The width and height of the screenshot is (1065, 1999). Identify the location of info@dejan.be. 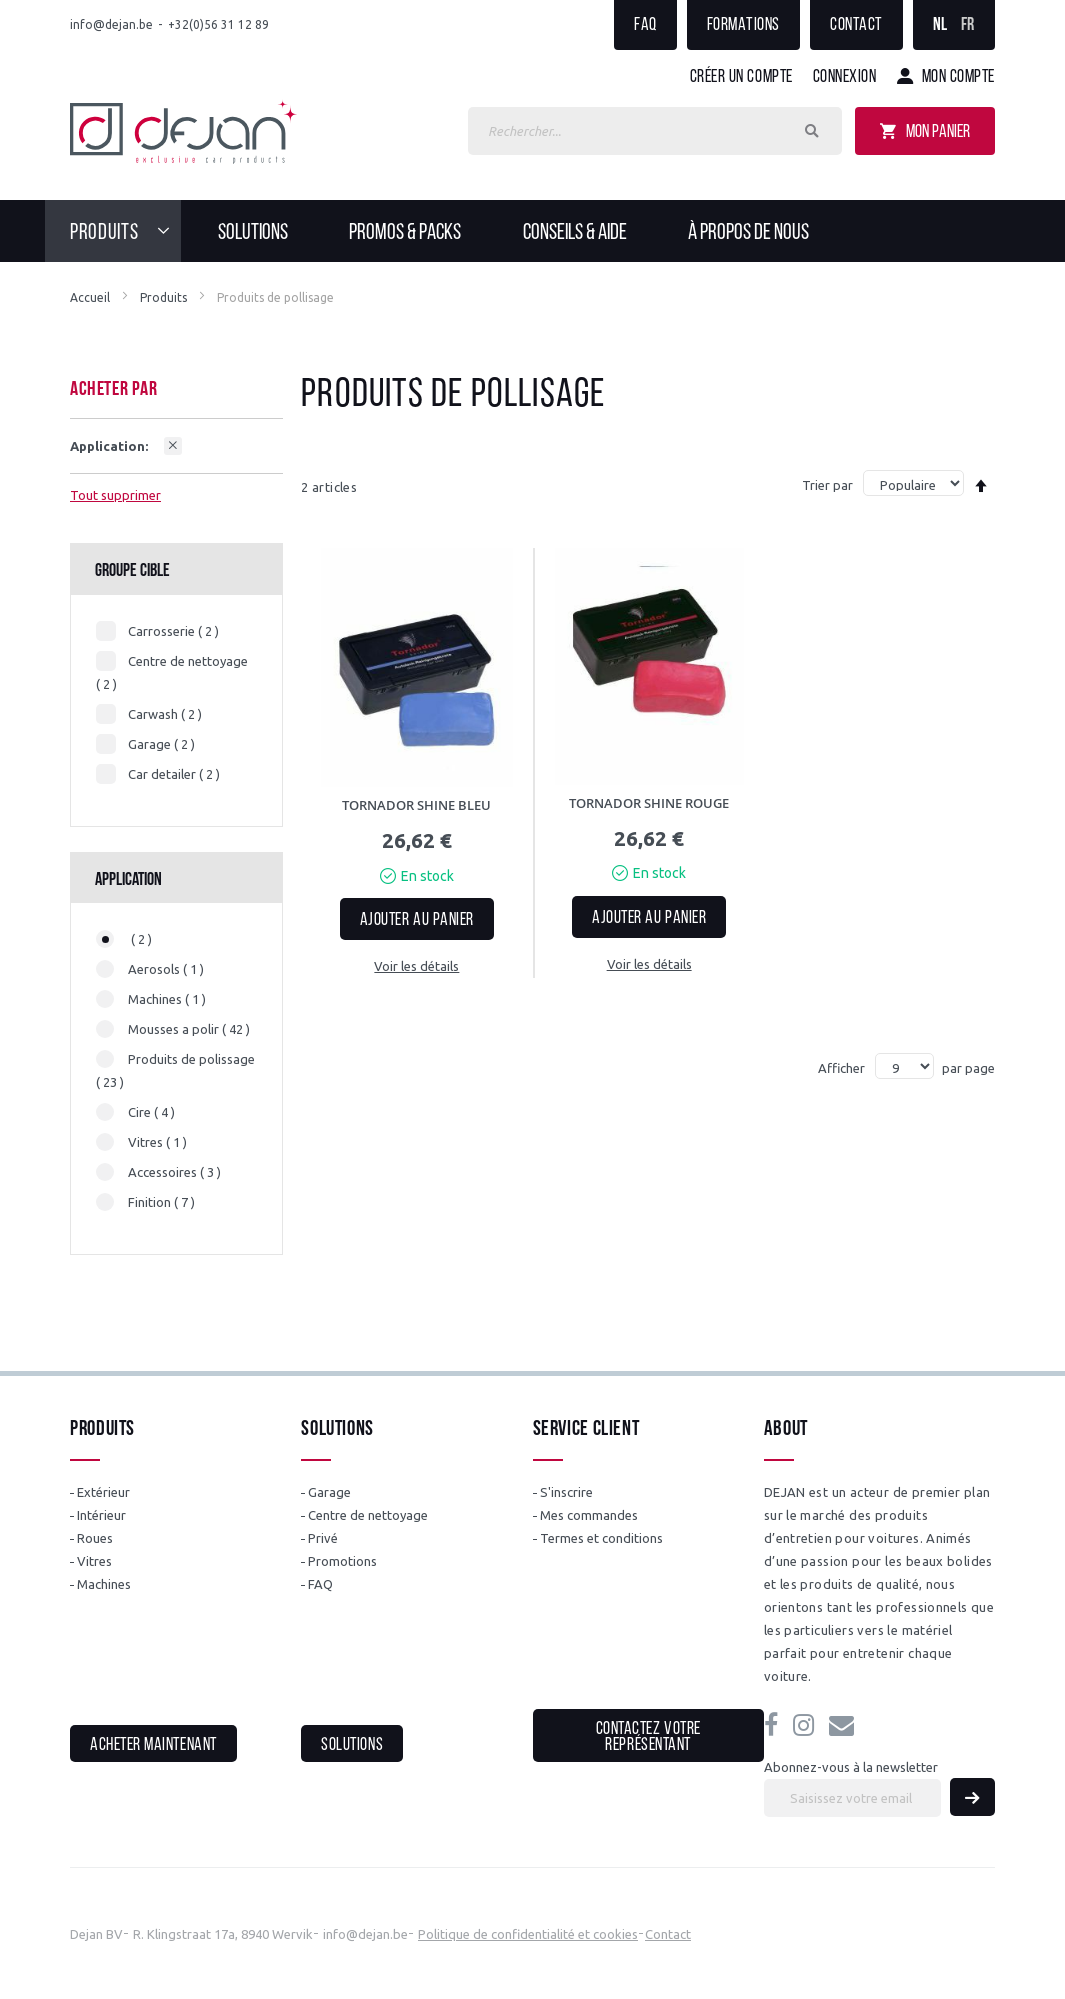
(111, 24).